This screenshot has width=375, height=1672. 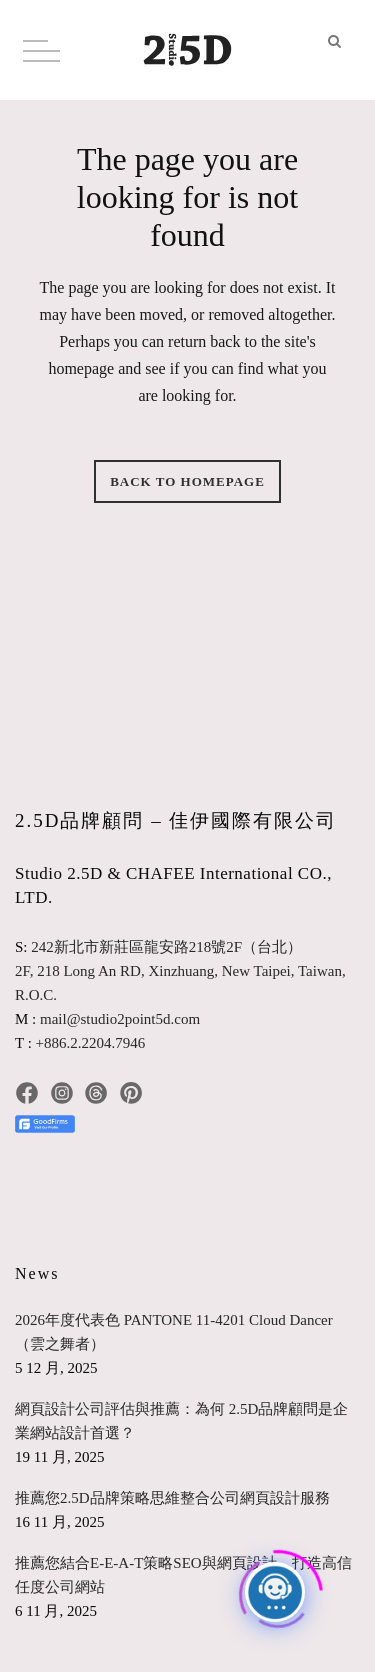 What do you see at coordinates (174, 1332) in the screenshot?
I see `2026年度代表色 PANTONE 11-4201 Cloud Dancer（雲之舞者）` at bounding box center [174, 1332].